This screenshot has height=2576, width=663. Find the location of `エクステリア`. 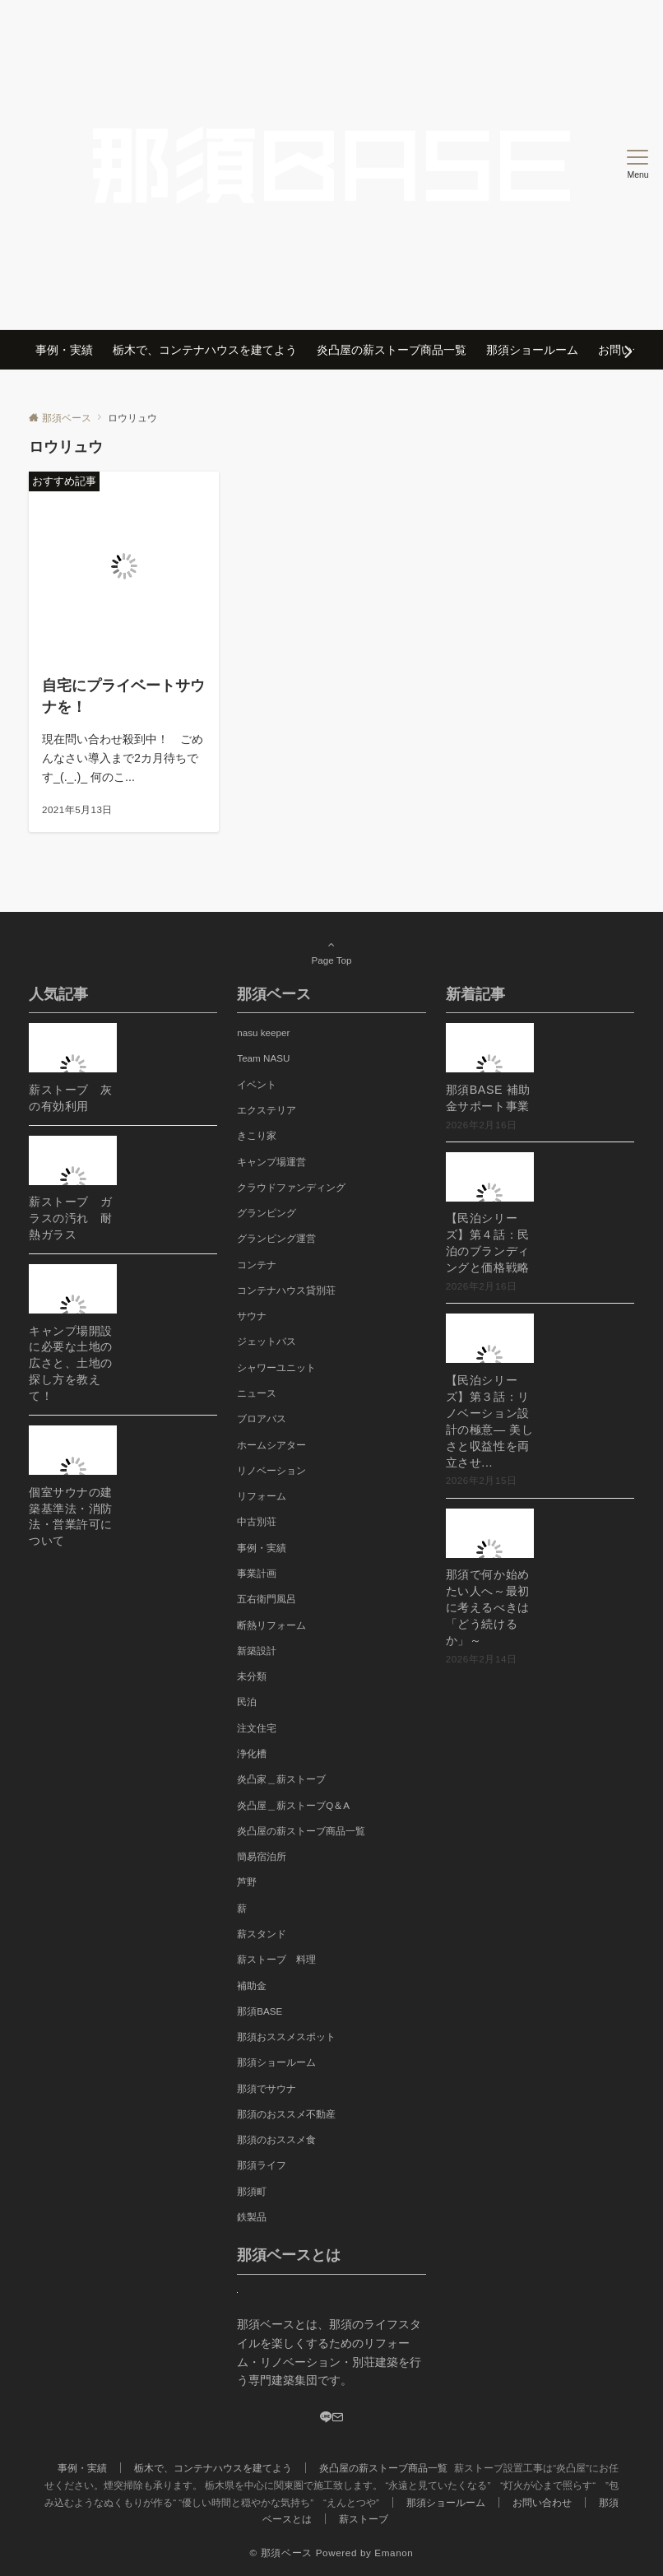

エクステリア is located at coordinates (266, 1109).